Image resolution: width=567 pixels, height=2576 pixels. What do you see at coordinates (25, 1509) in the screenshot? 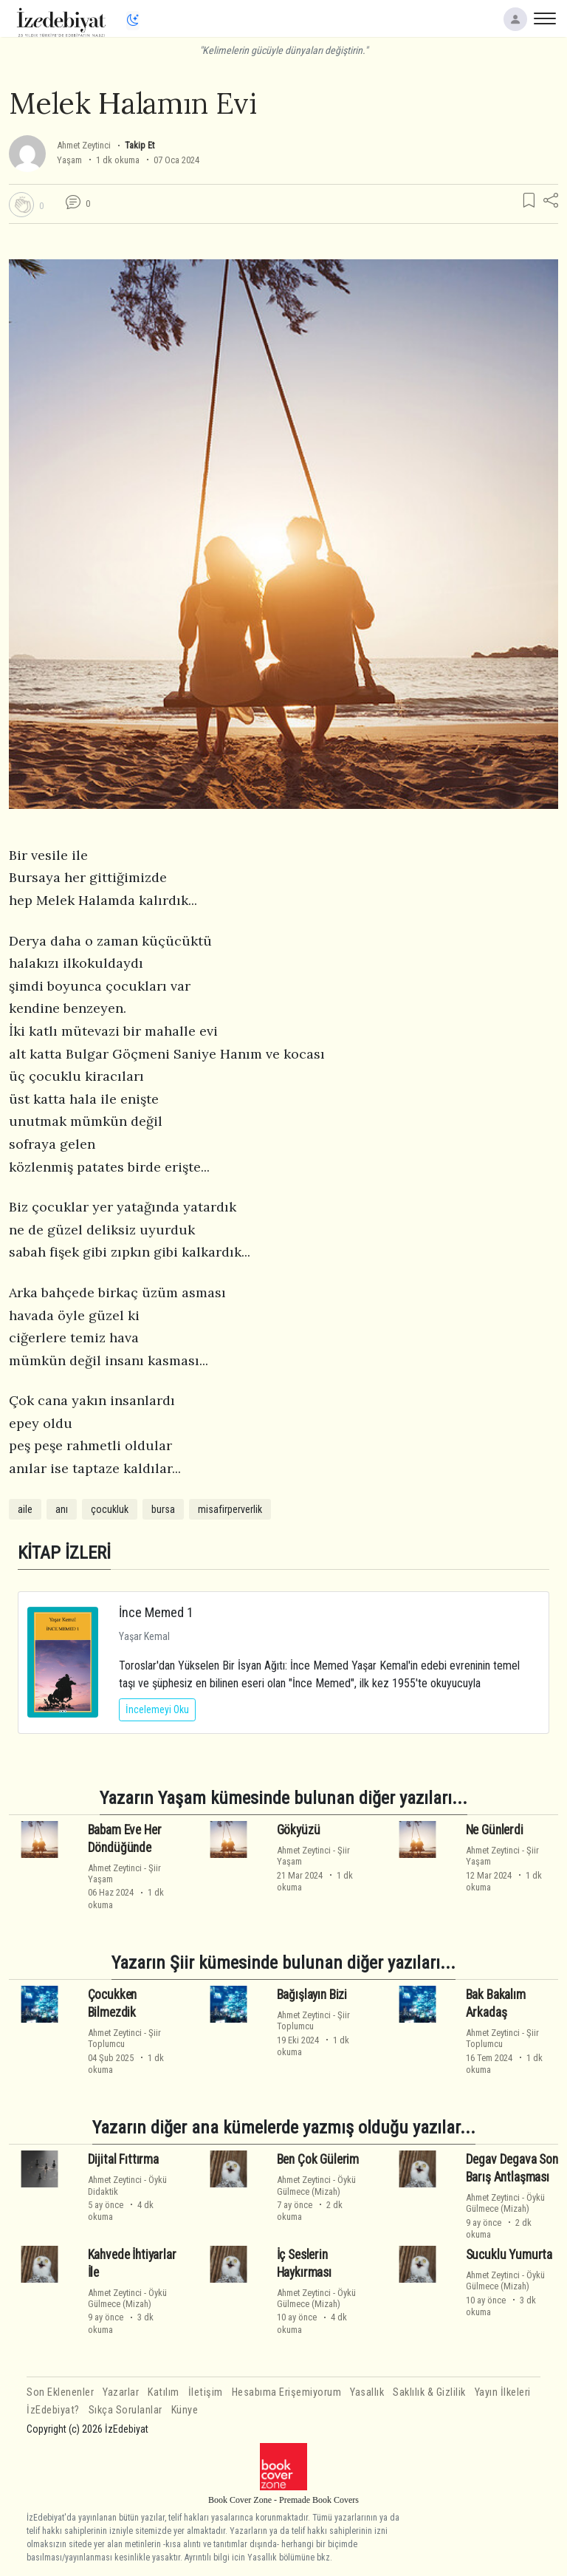
I see `aile` at bounding box center [25, 1509].